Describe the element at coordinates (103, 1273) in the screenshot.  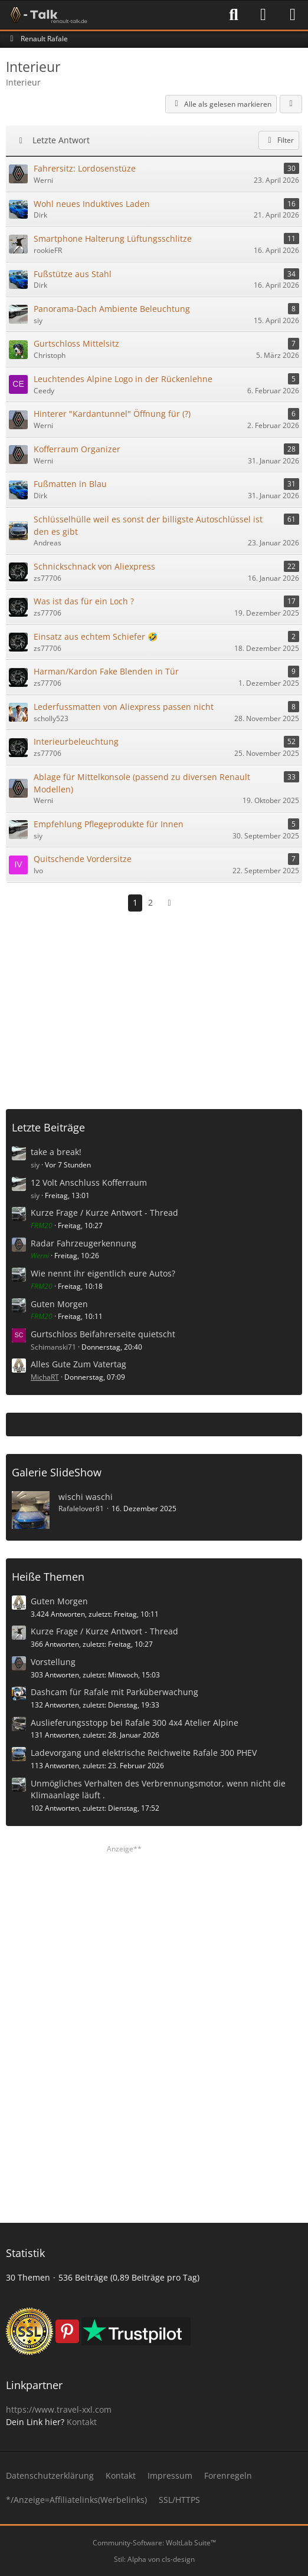
I see `Wie nennt ihr eigentlich eure Autos?` at that location.